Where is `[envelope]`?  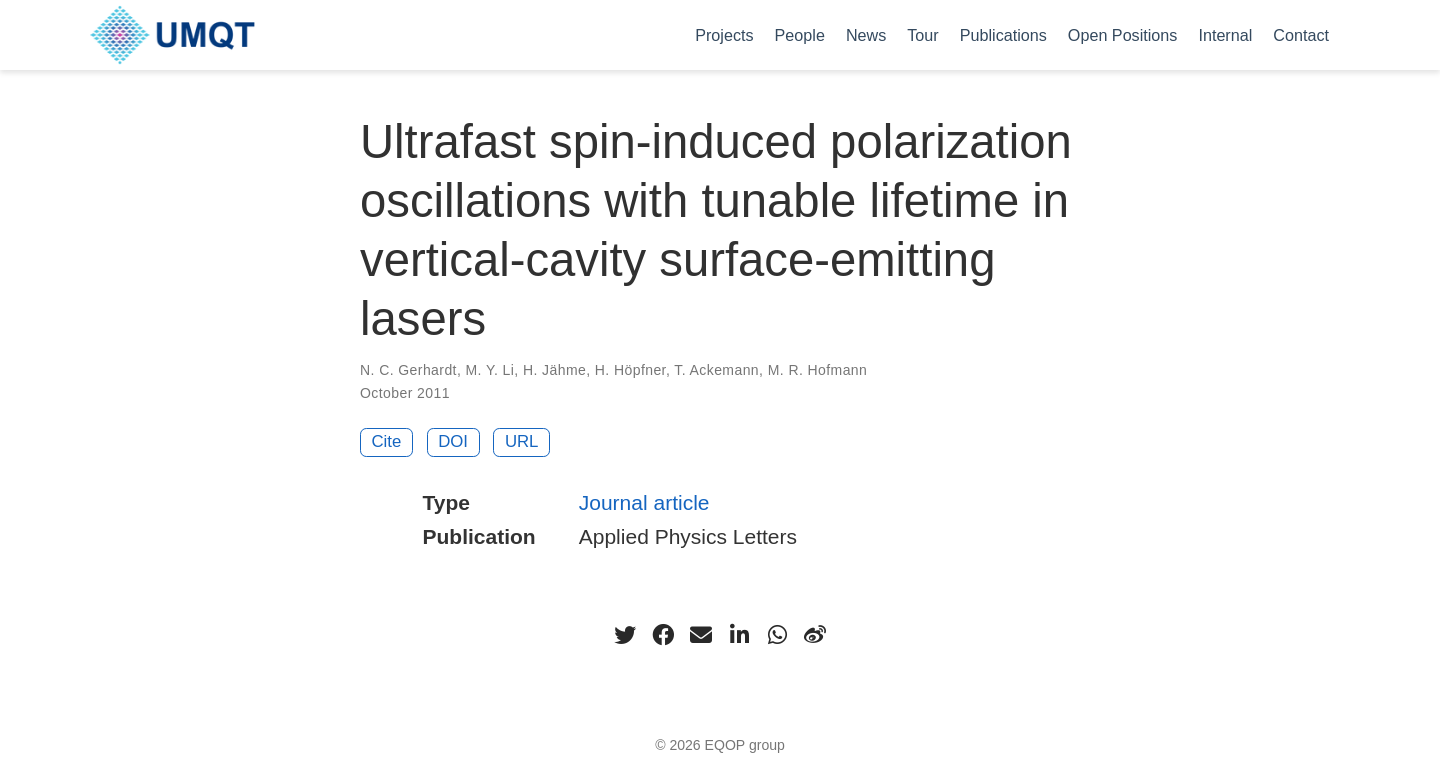 [envelope] is located at coordinates (701, 635).